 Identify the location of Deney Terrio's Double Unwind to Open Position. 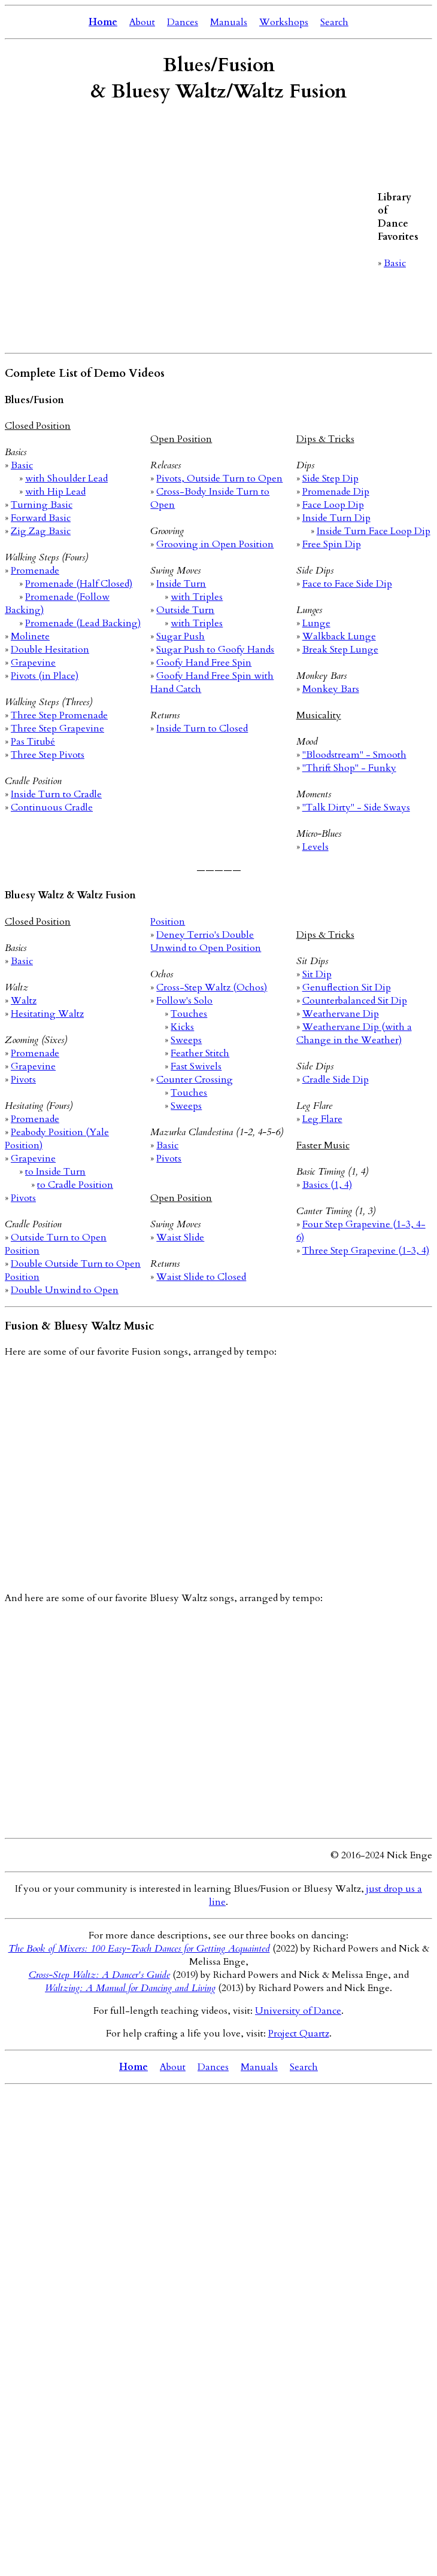
(205, 941).